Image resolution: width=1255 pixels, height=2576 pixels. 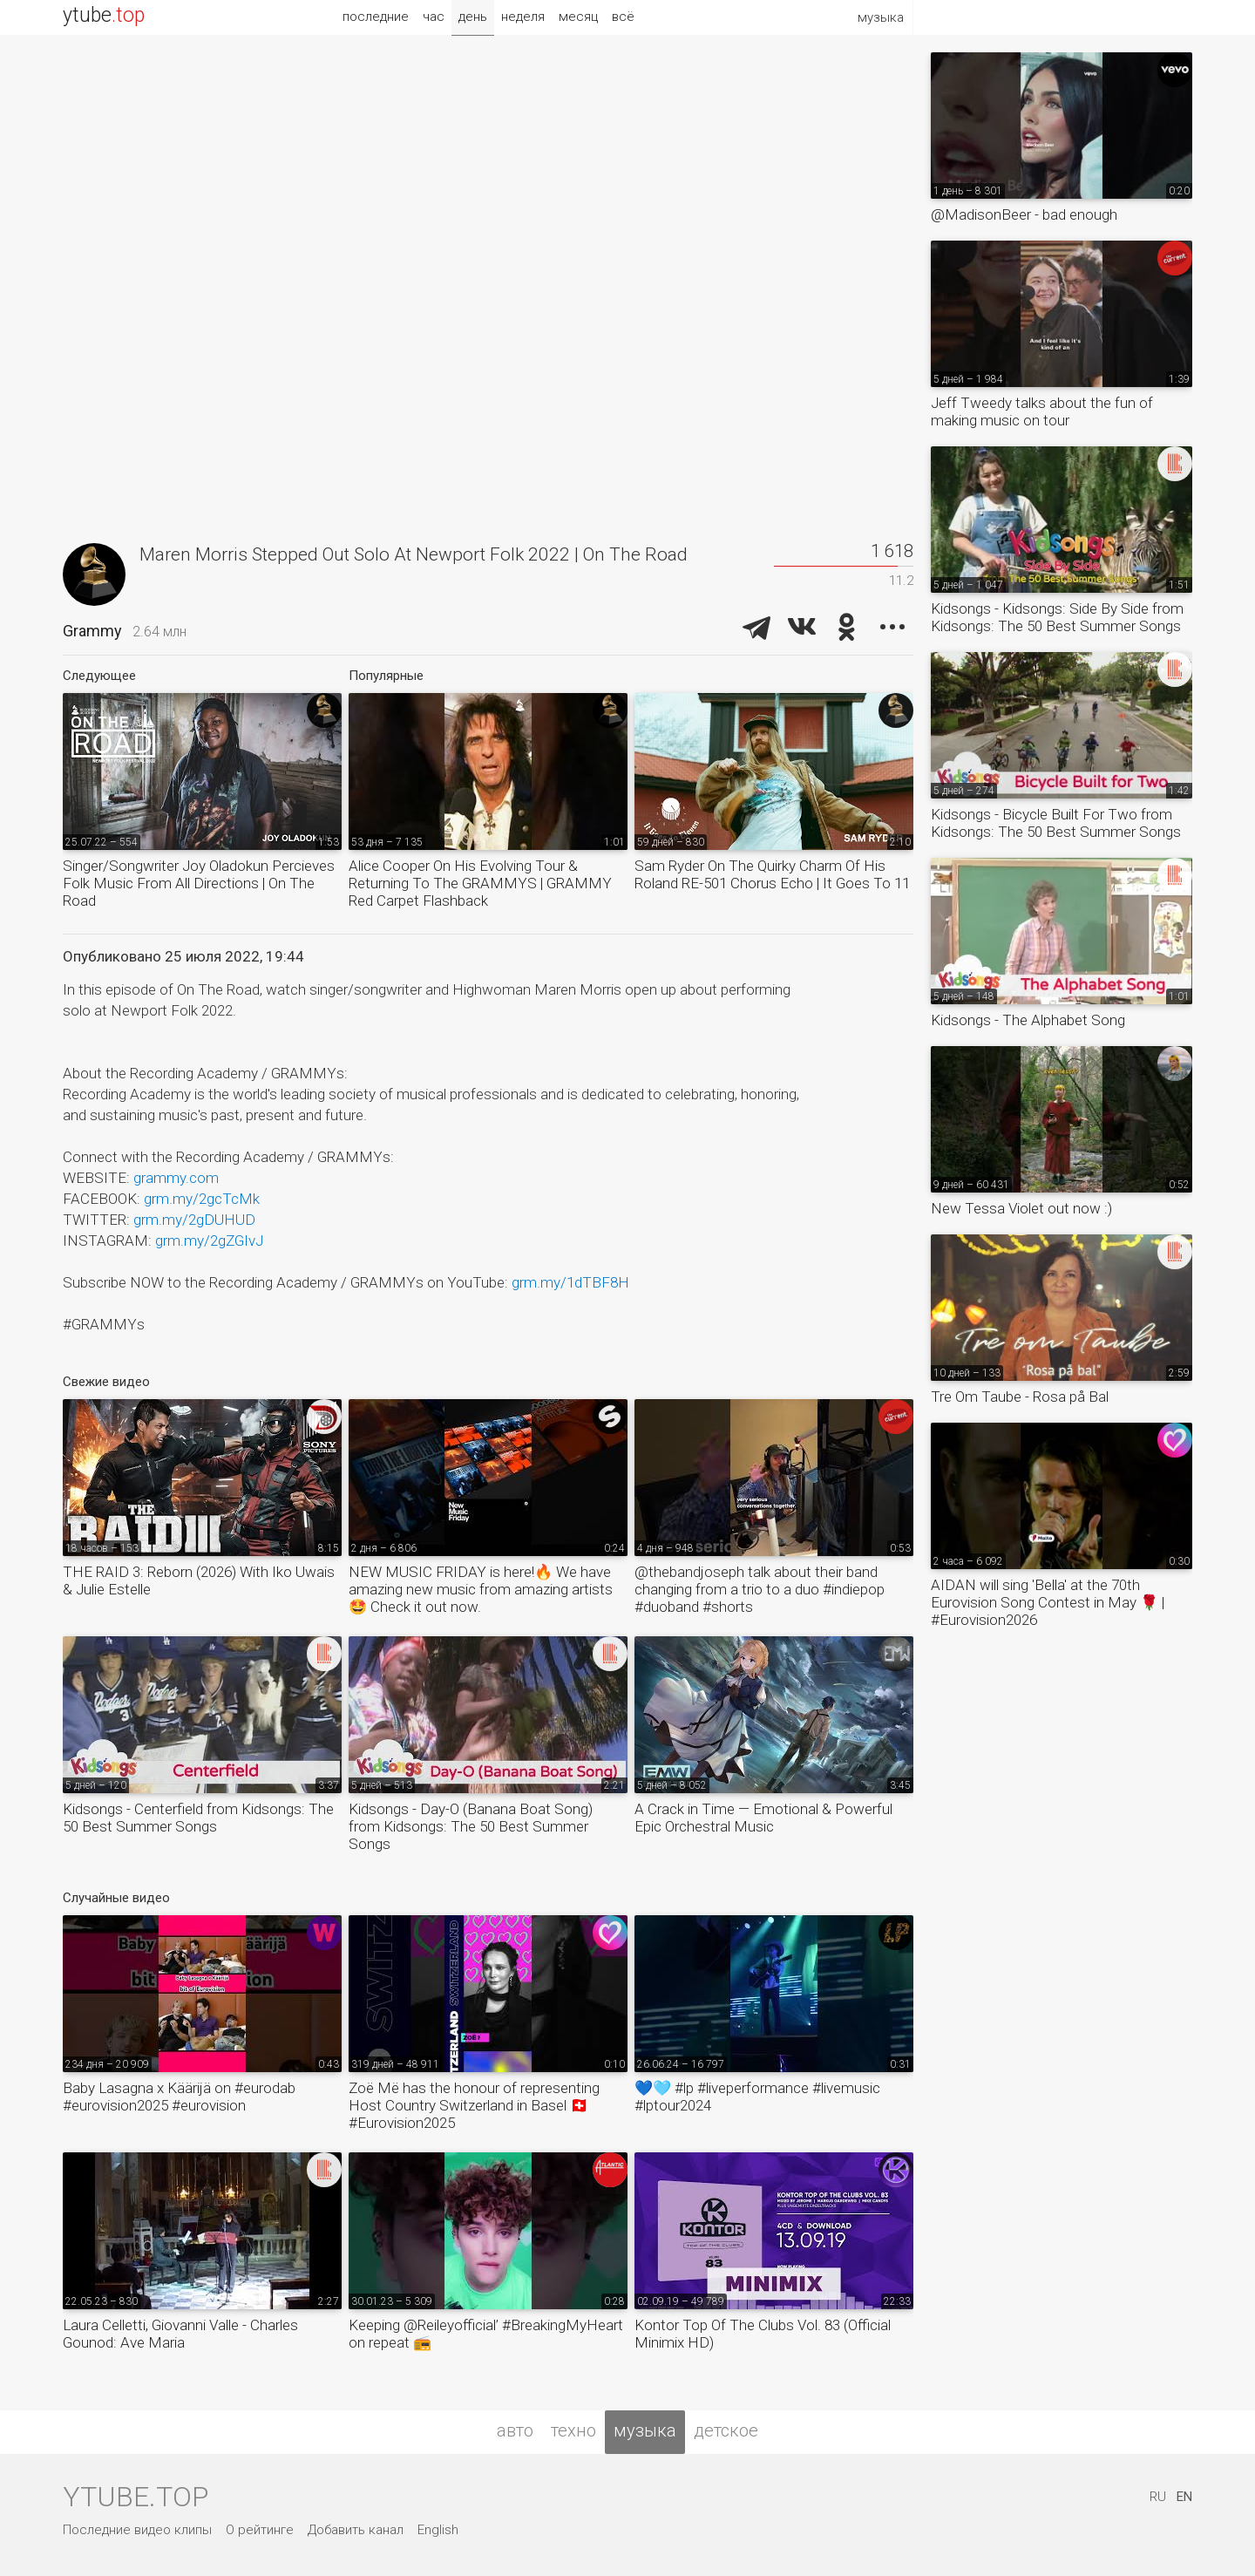 What do you see at coordinates (515, 2430) in the screenshot?
I see `авто` at bounding box center [515, 2430].